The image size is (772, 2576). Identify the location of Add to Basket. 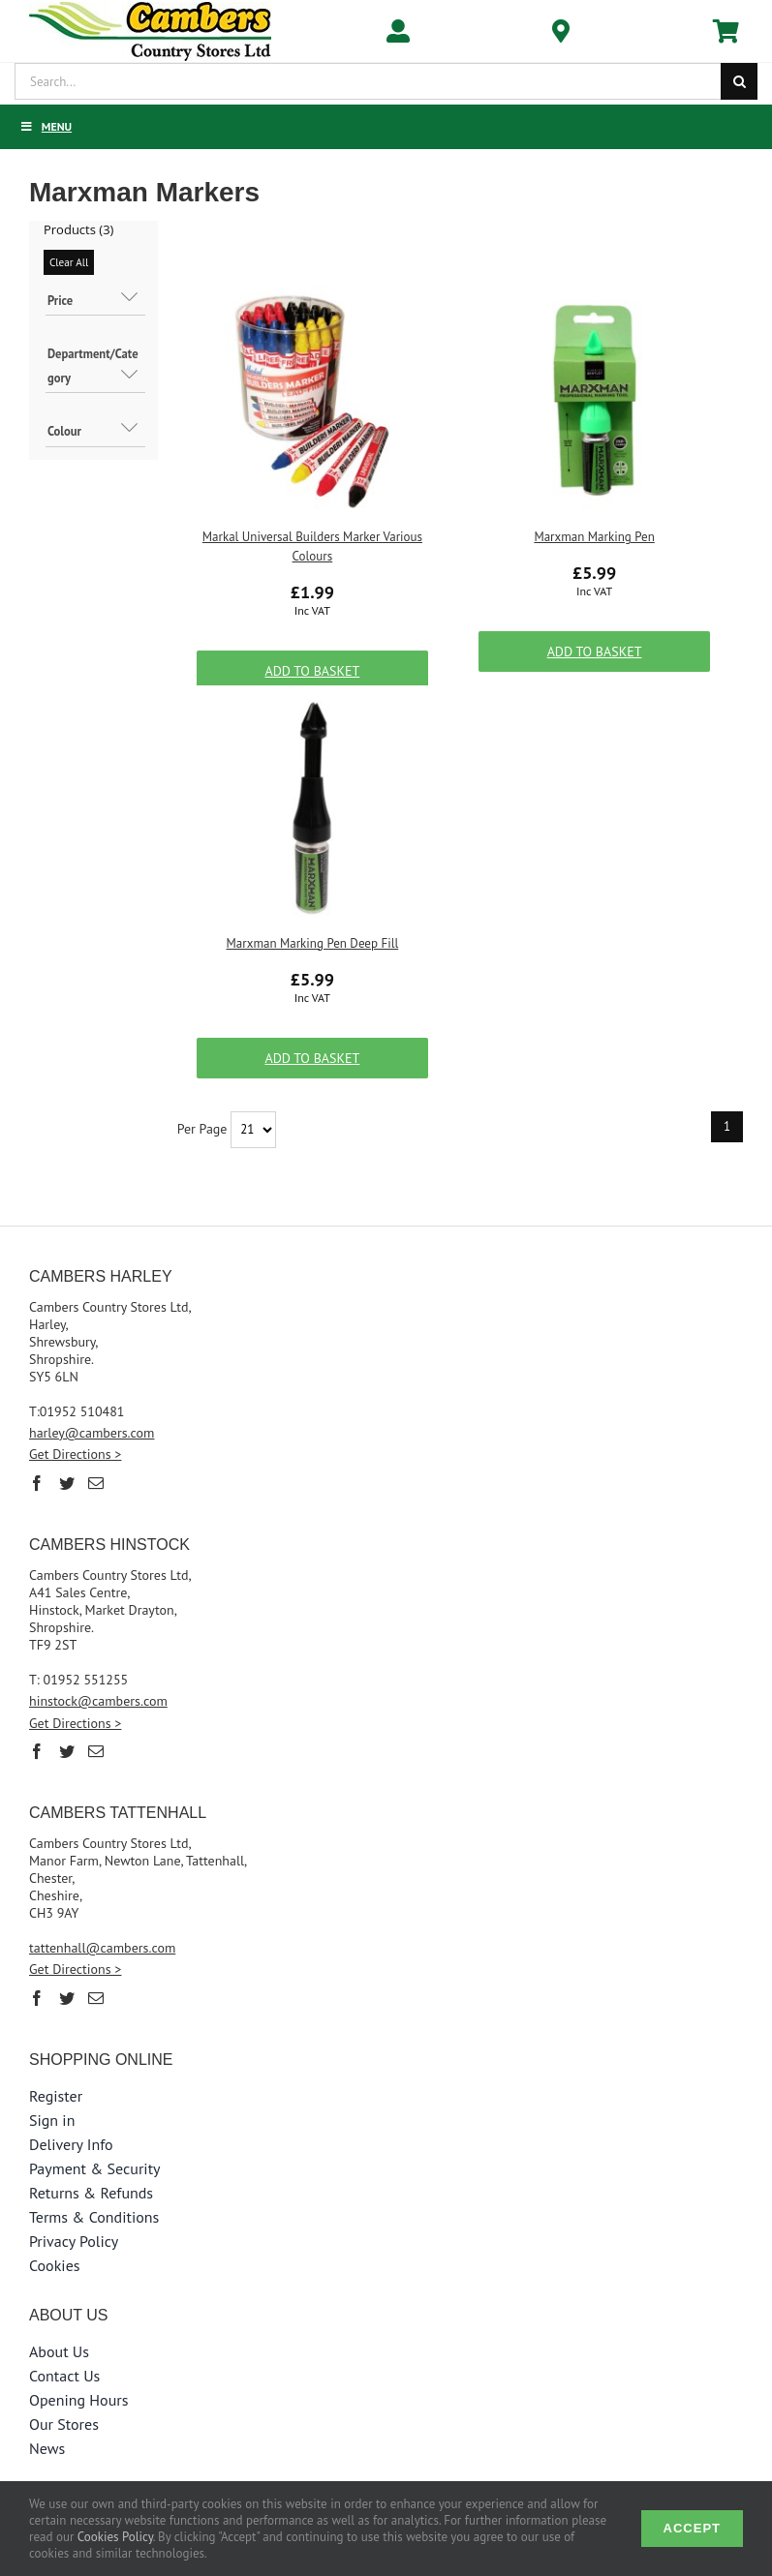
(311, 671).